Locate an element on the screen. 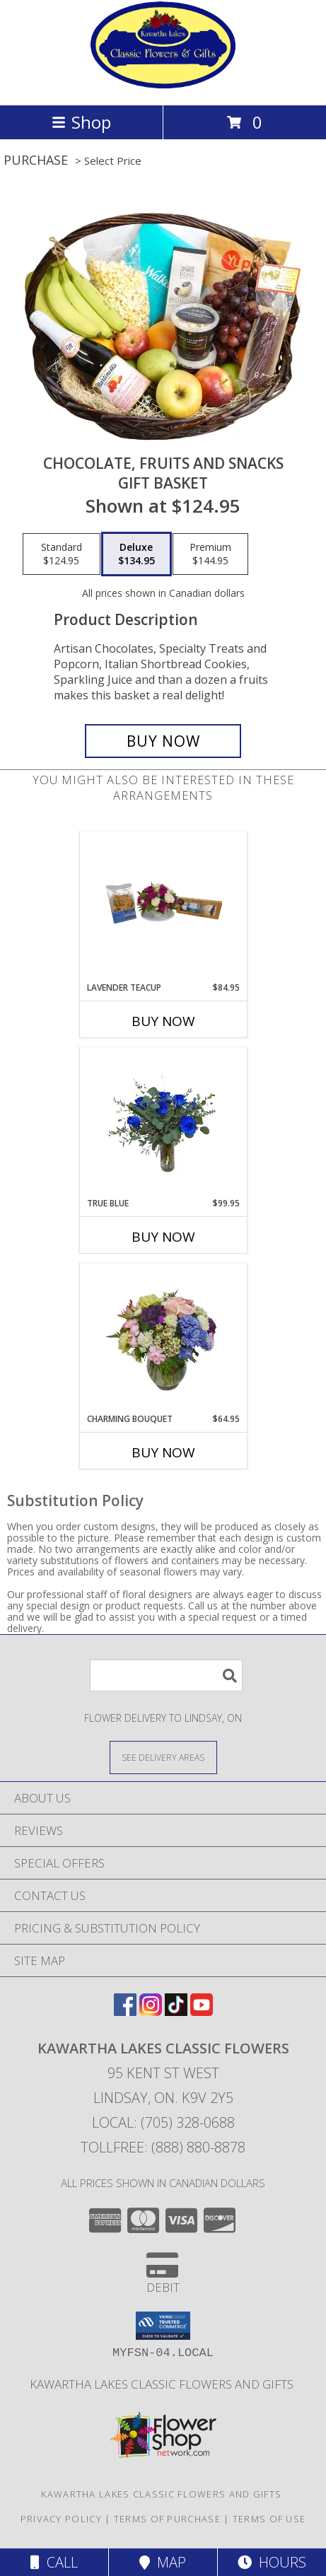 This screenshot has height=2576, width=326. [View Lavender Teacup Flower Info] is located at coordinates (163, 907).